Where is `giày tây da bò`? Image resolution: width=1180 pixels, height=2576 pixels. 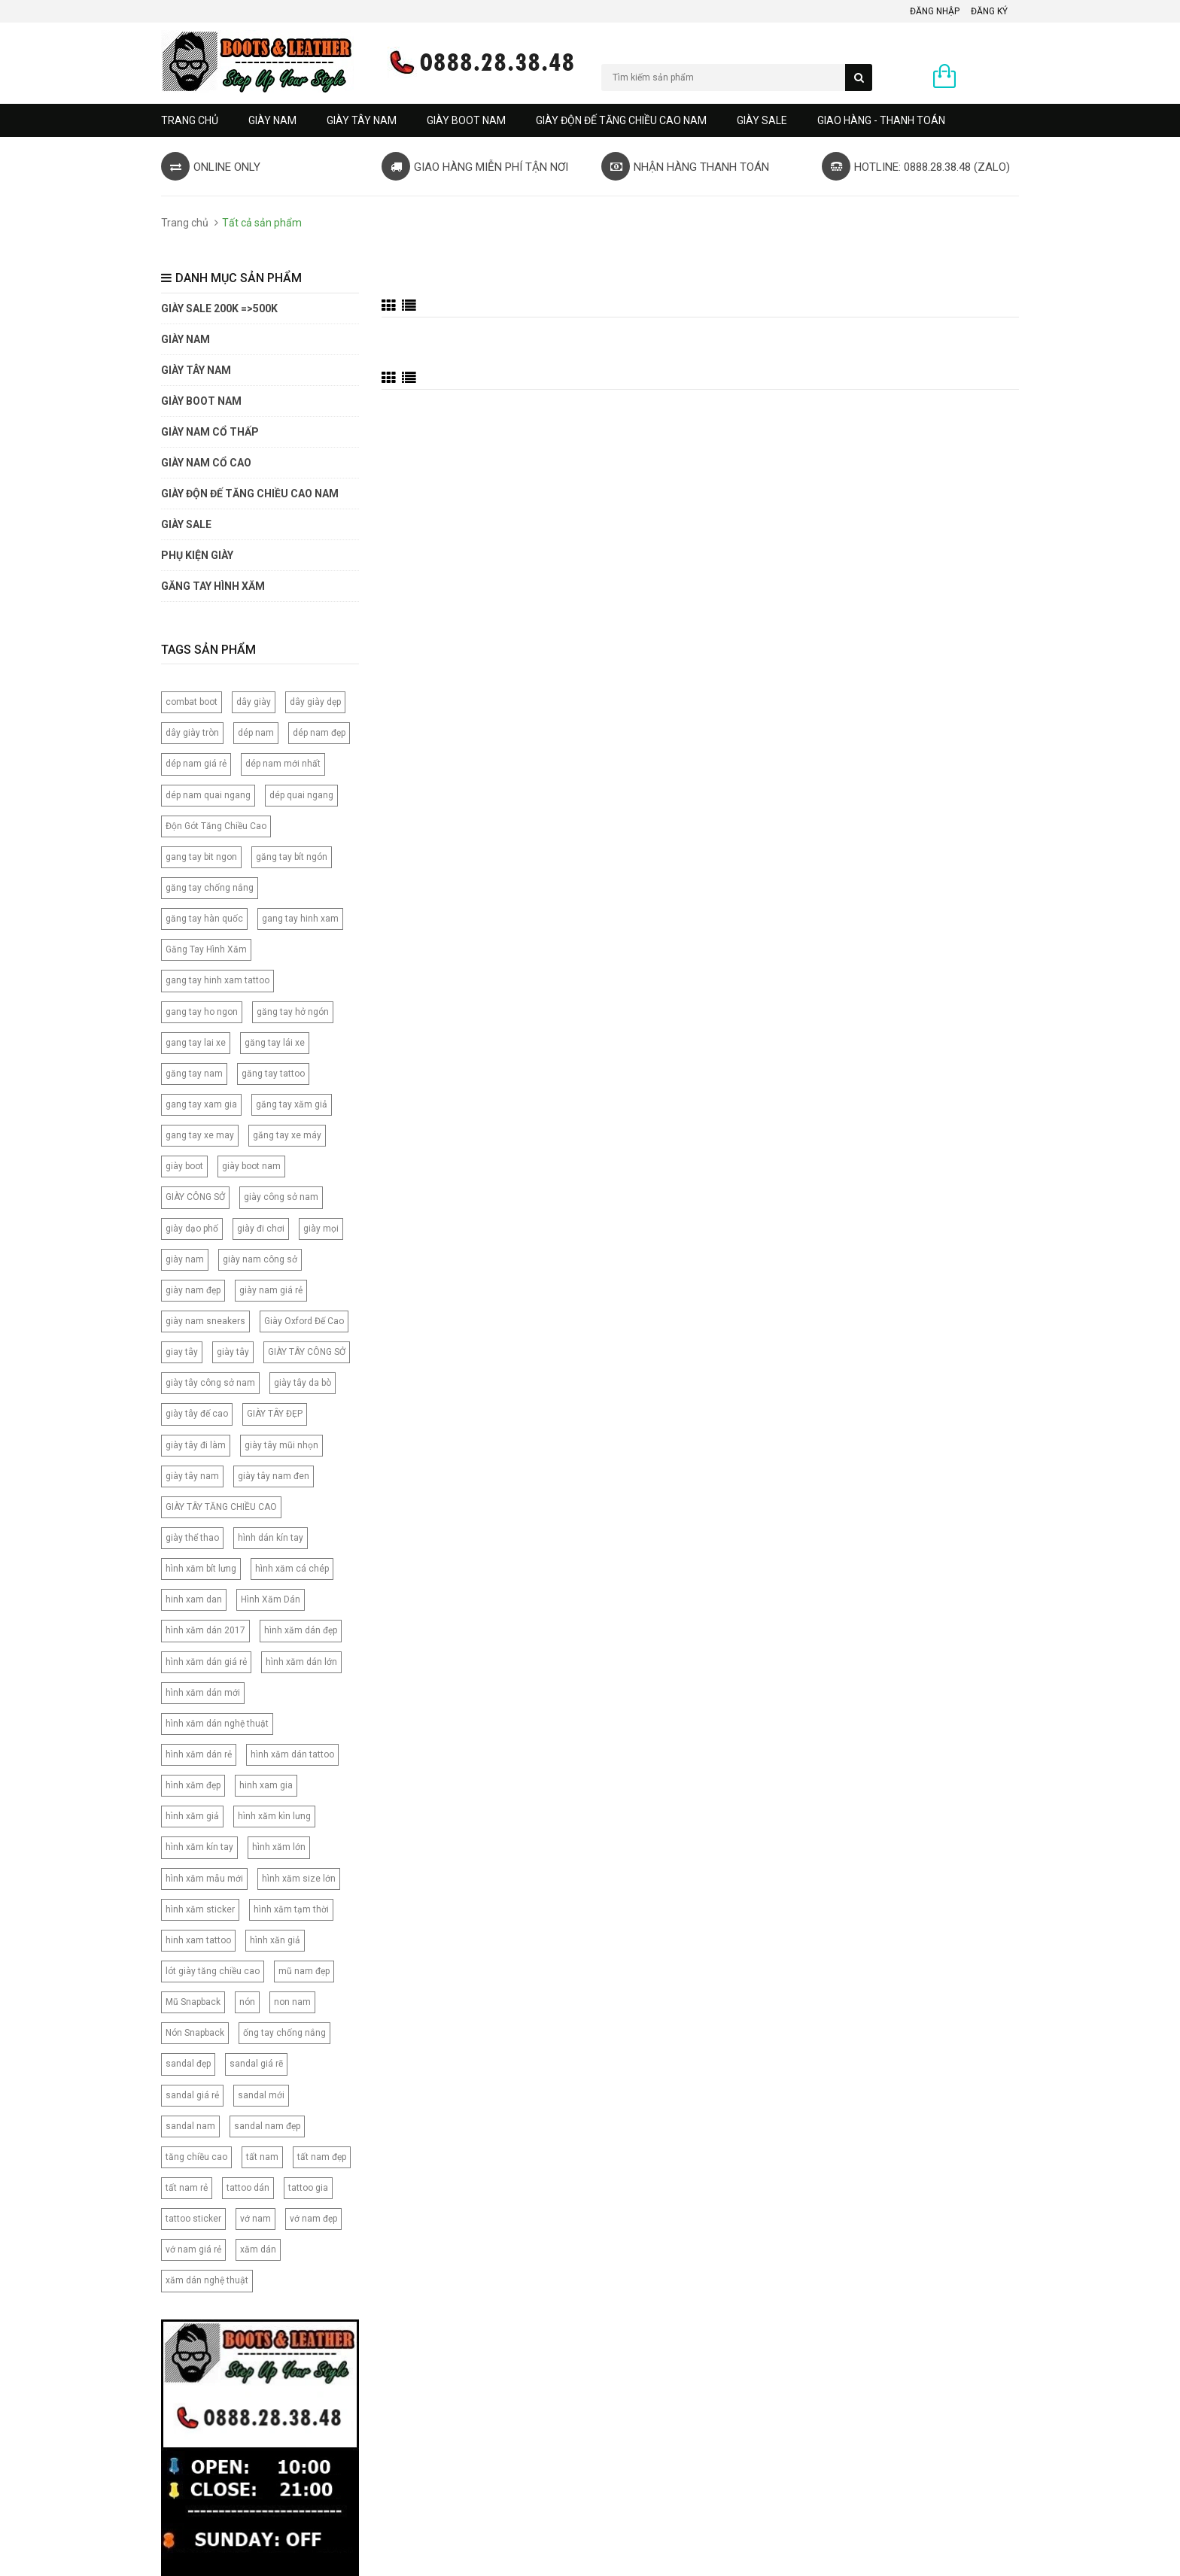 giày tây da bò is located at coordinates (302, 1383).